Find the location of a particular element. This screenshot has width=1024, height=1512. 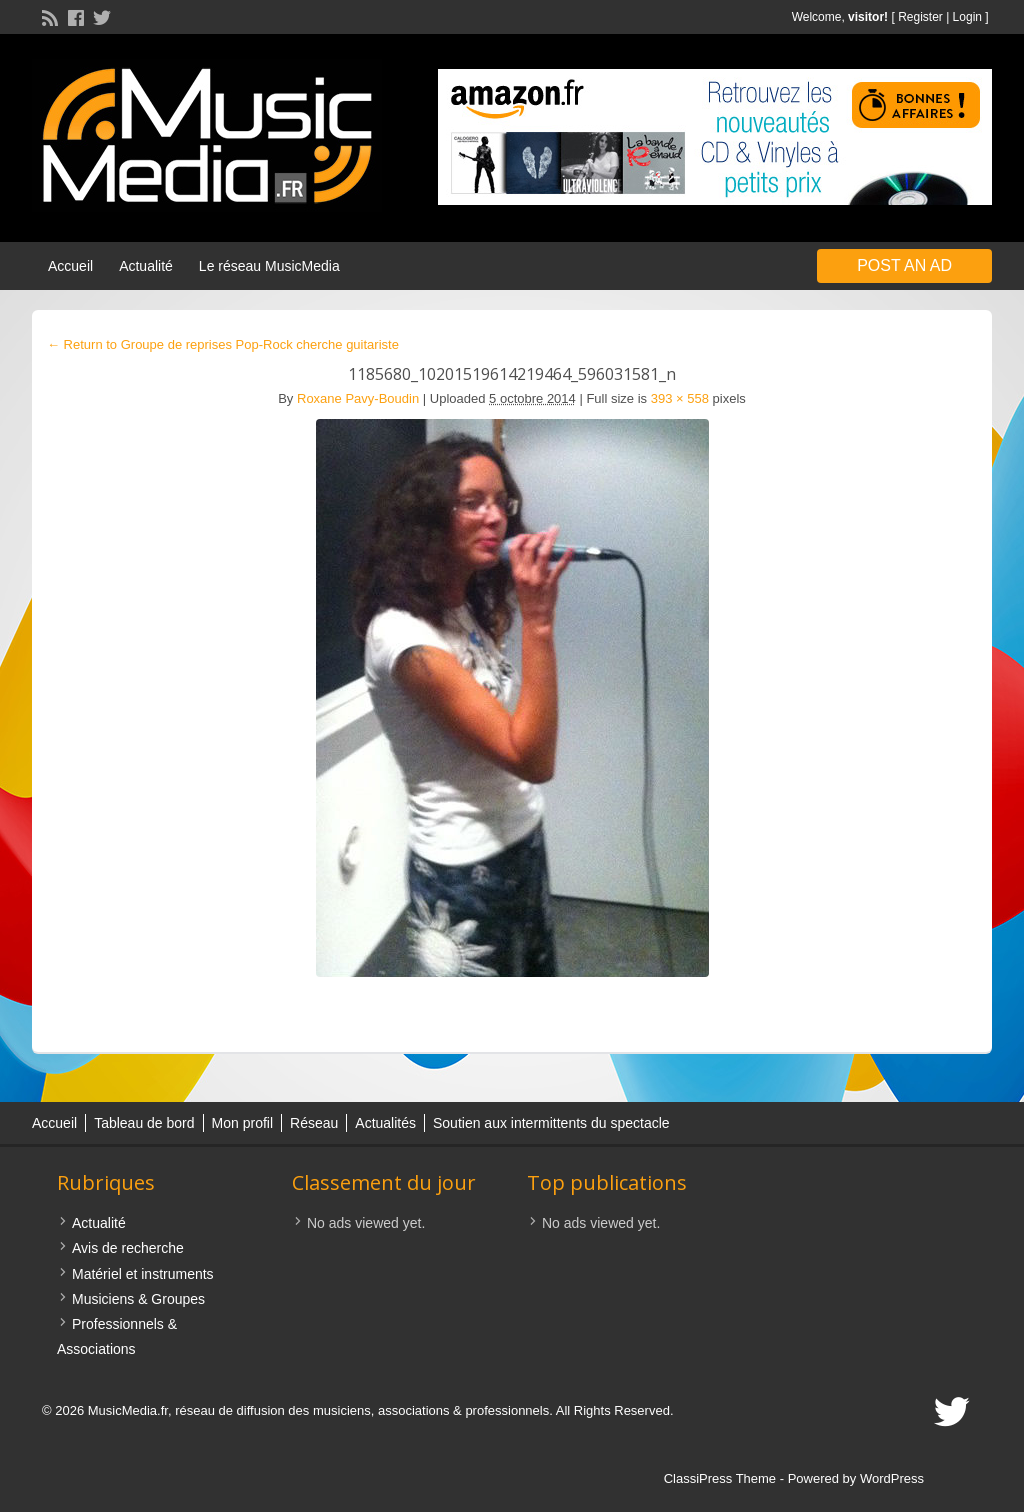

ClassiPress Theme is located at coordinates (720, 1478).